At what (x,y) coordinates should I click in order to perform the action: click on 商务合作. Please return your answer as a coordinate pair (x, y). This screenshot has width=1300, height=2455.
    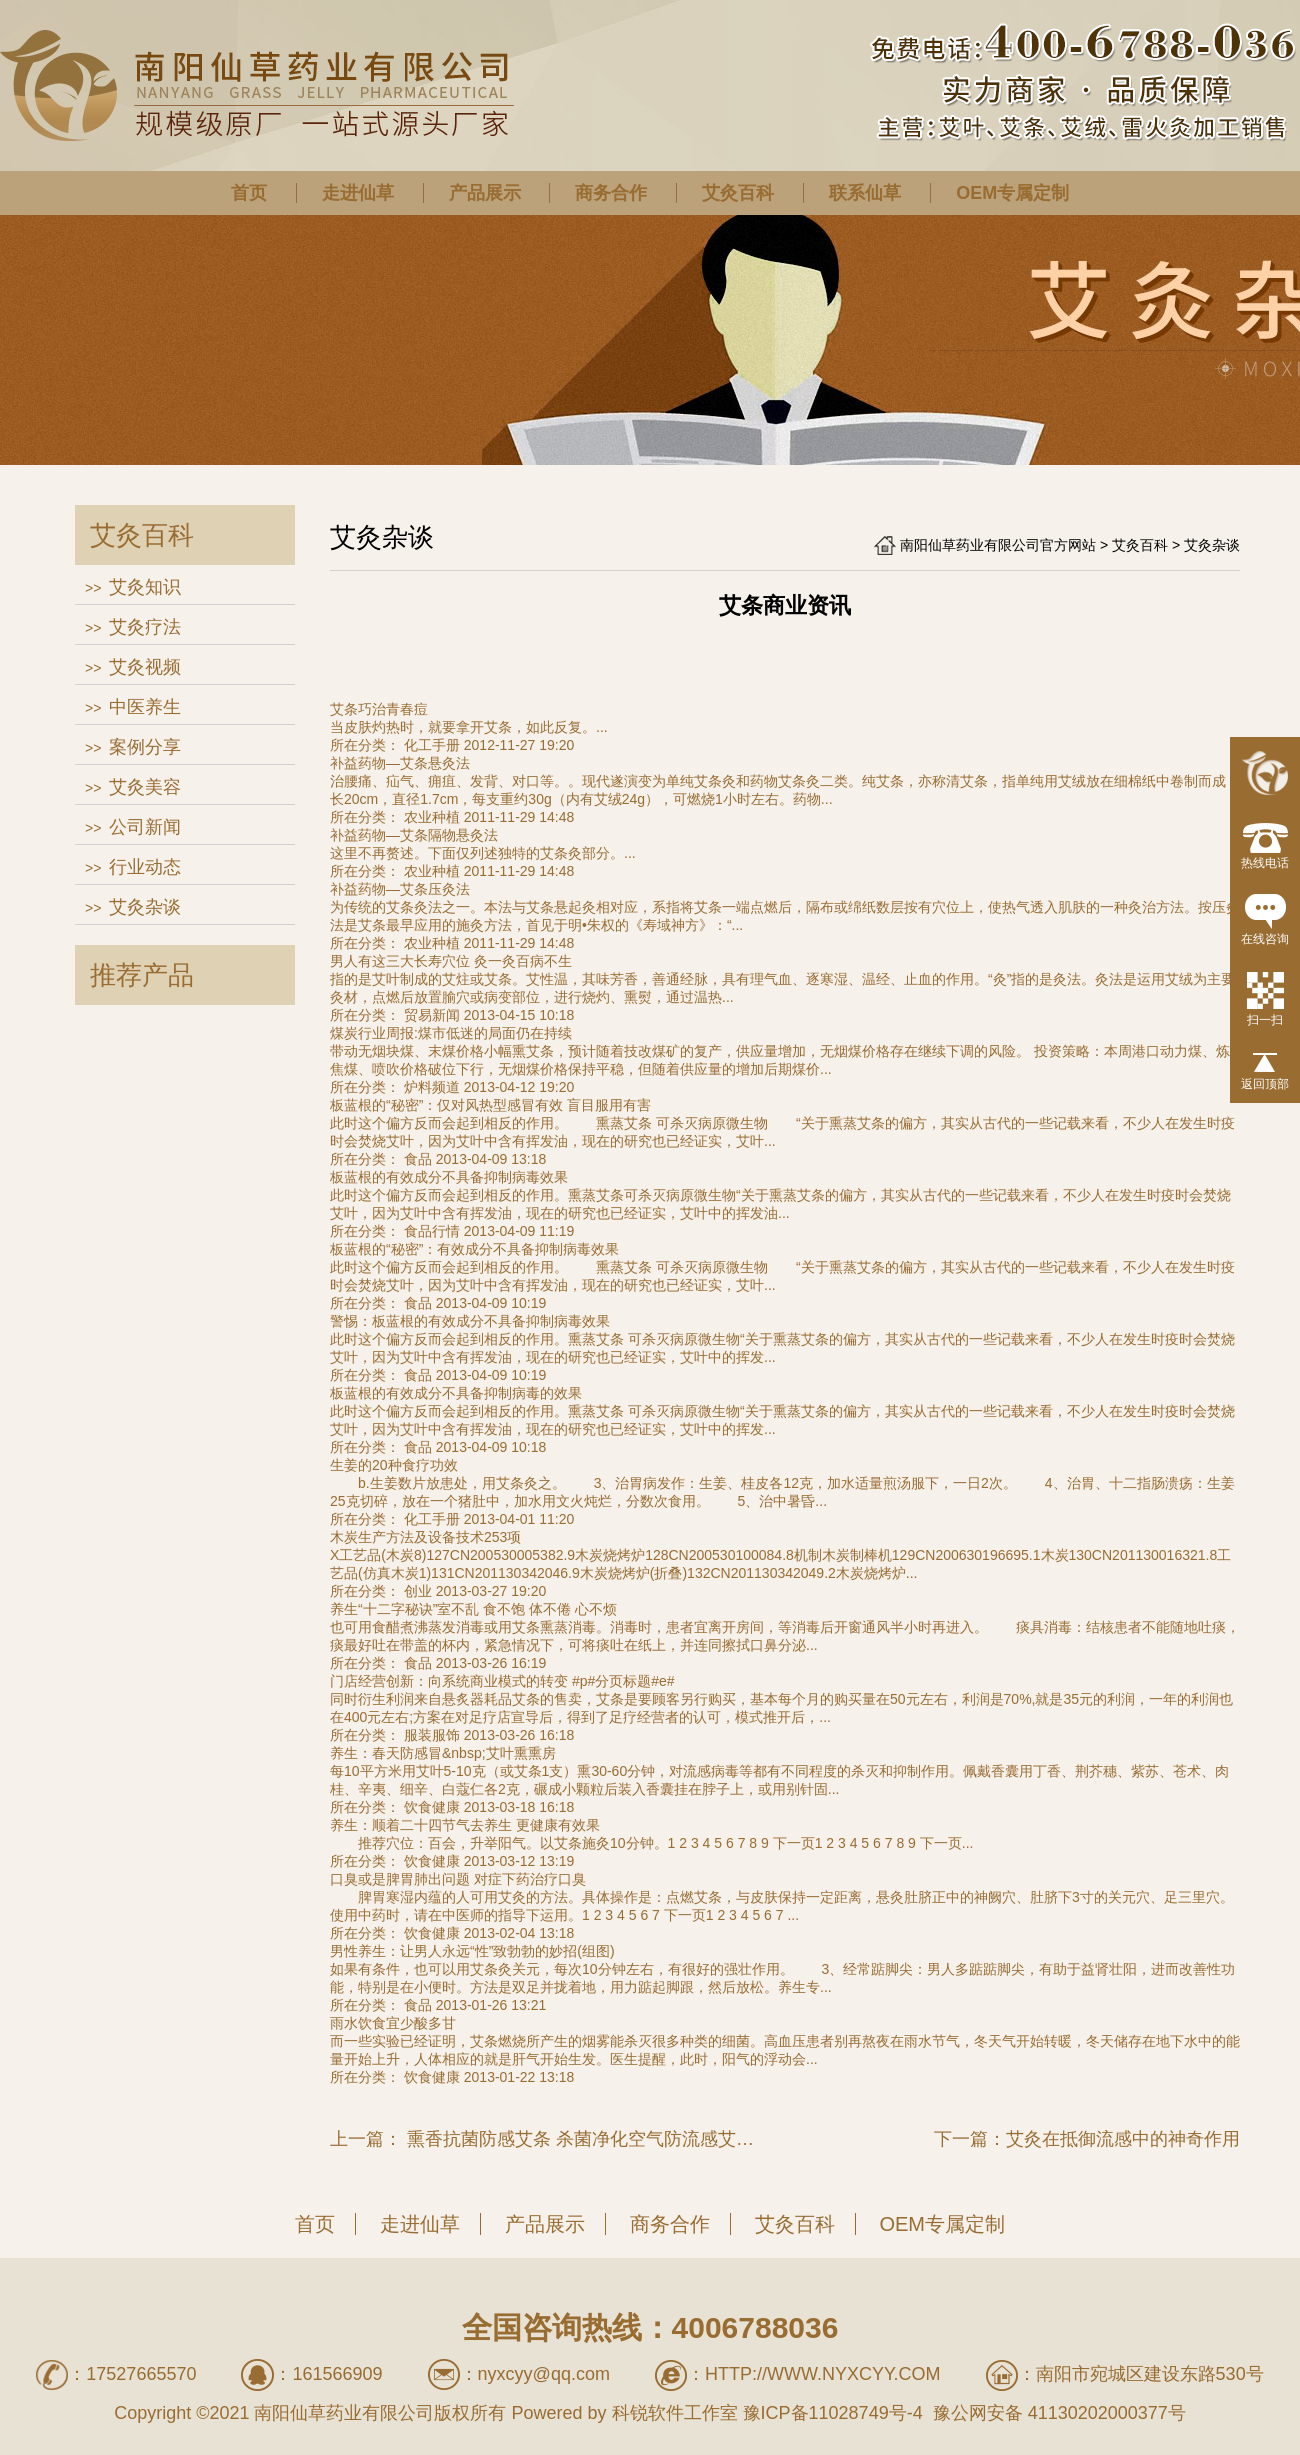
    Looking at the image, I should click on (611, 193).